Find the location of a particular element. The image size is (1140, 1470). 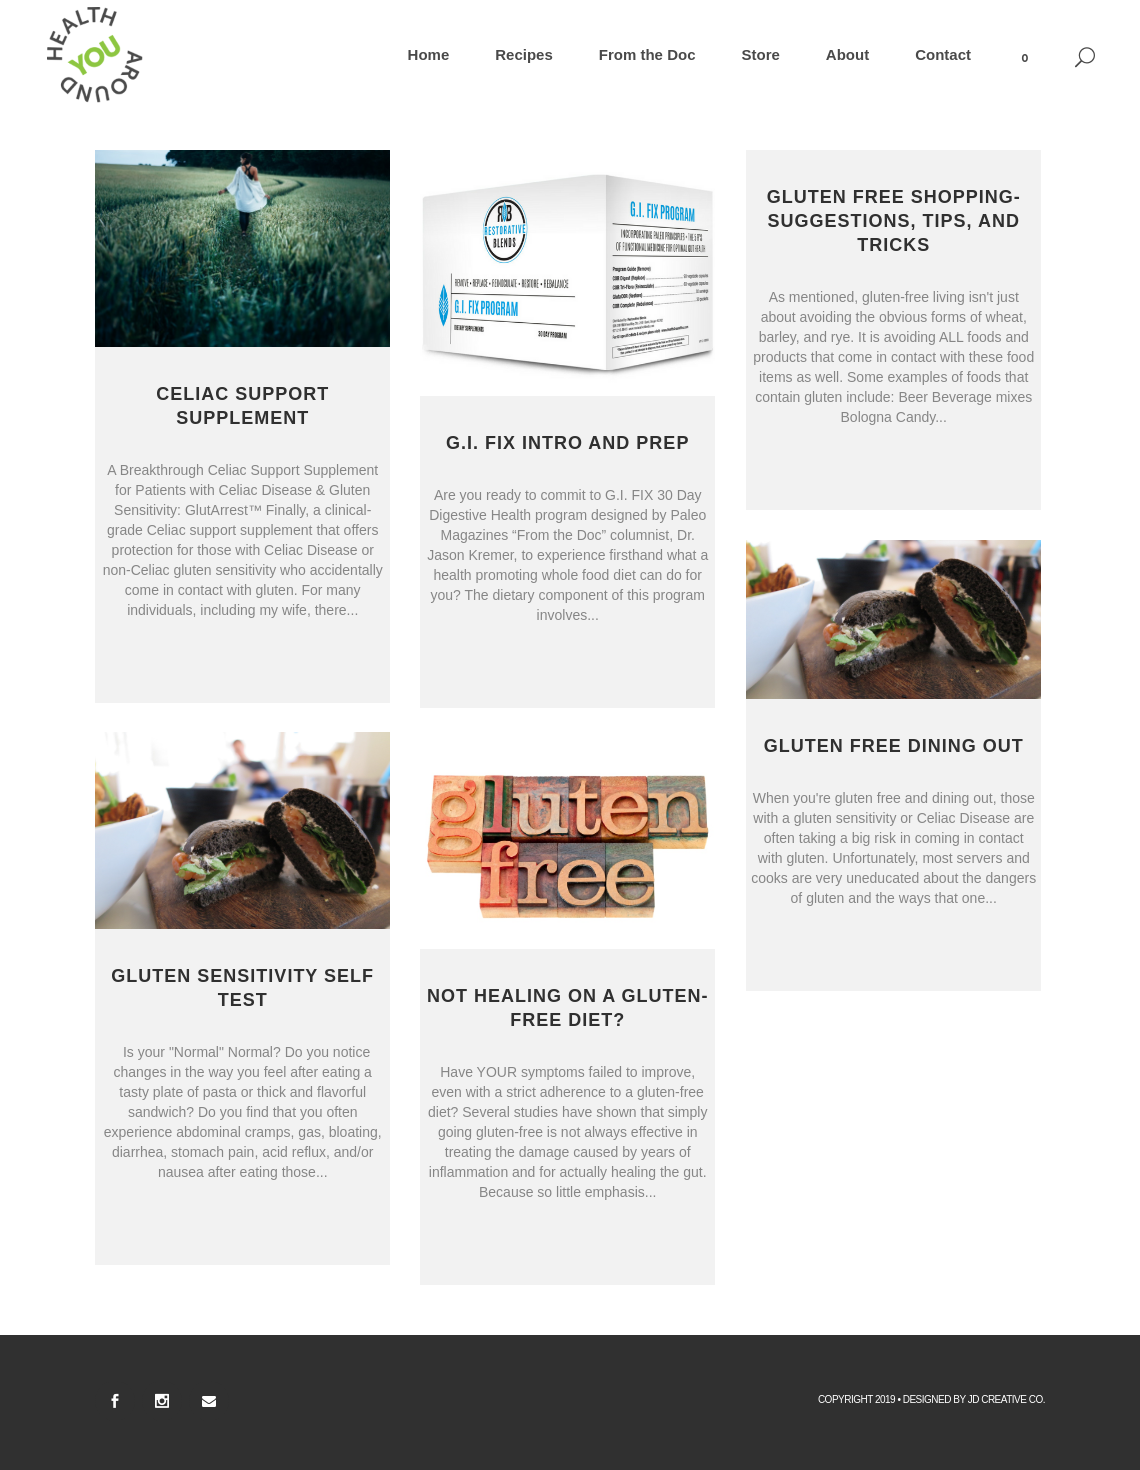

Jd Creative Co. is located at coordinates (1006, 1399).